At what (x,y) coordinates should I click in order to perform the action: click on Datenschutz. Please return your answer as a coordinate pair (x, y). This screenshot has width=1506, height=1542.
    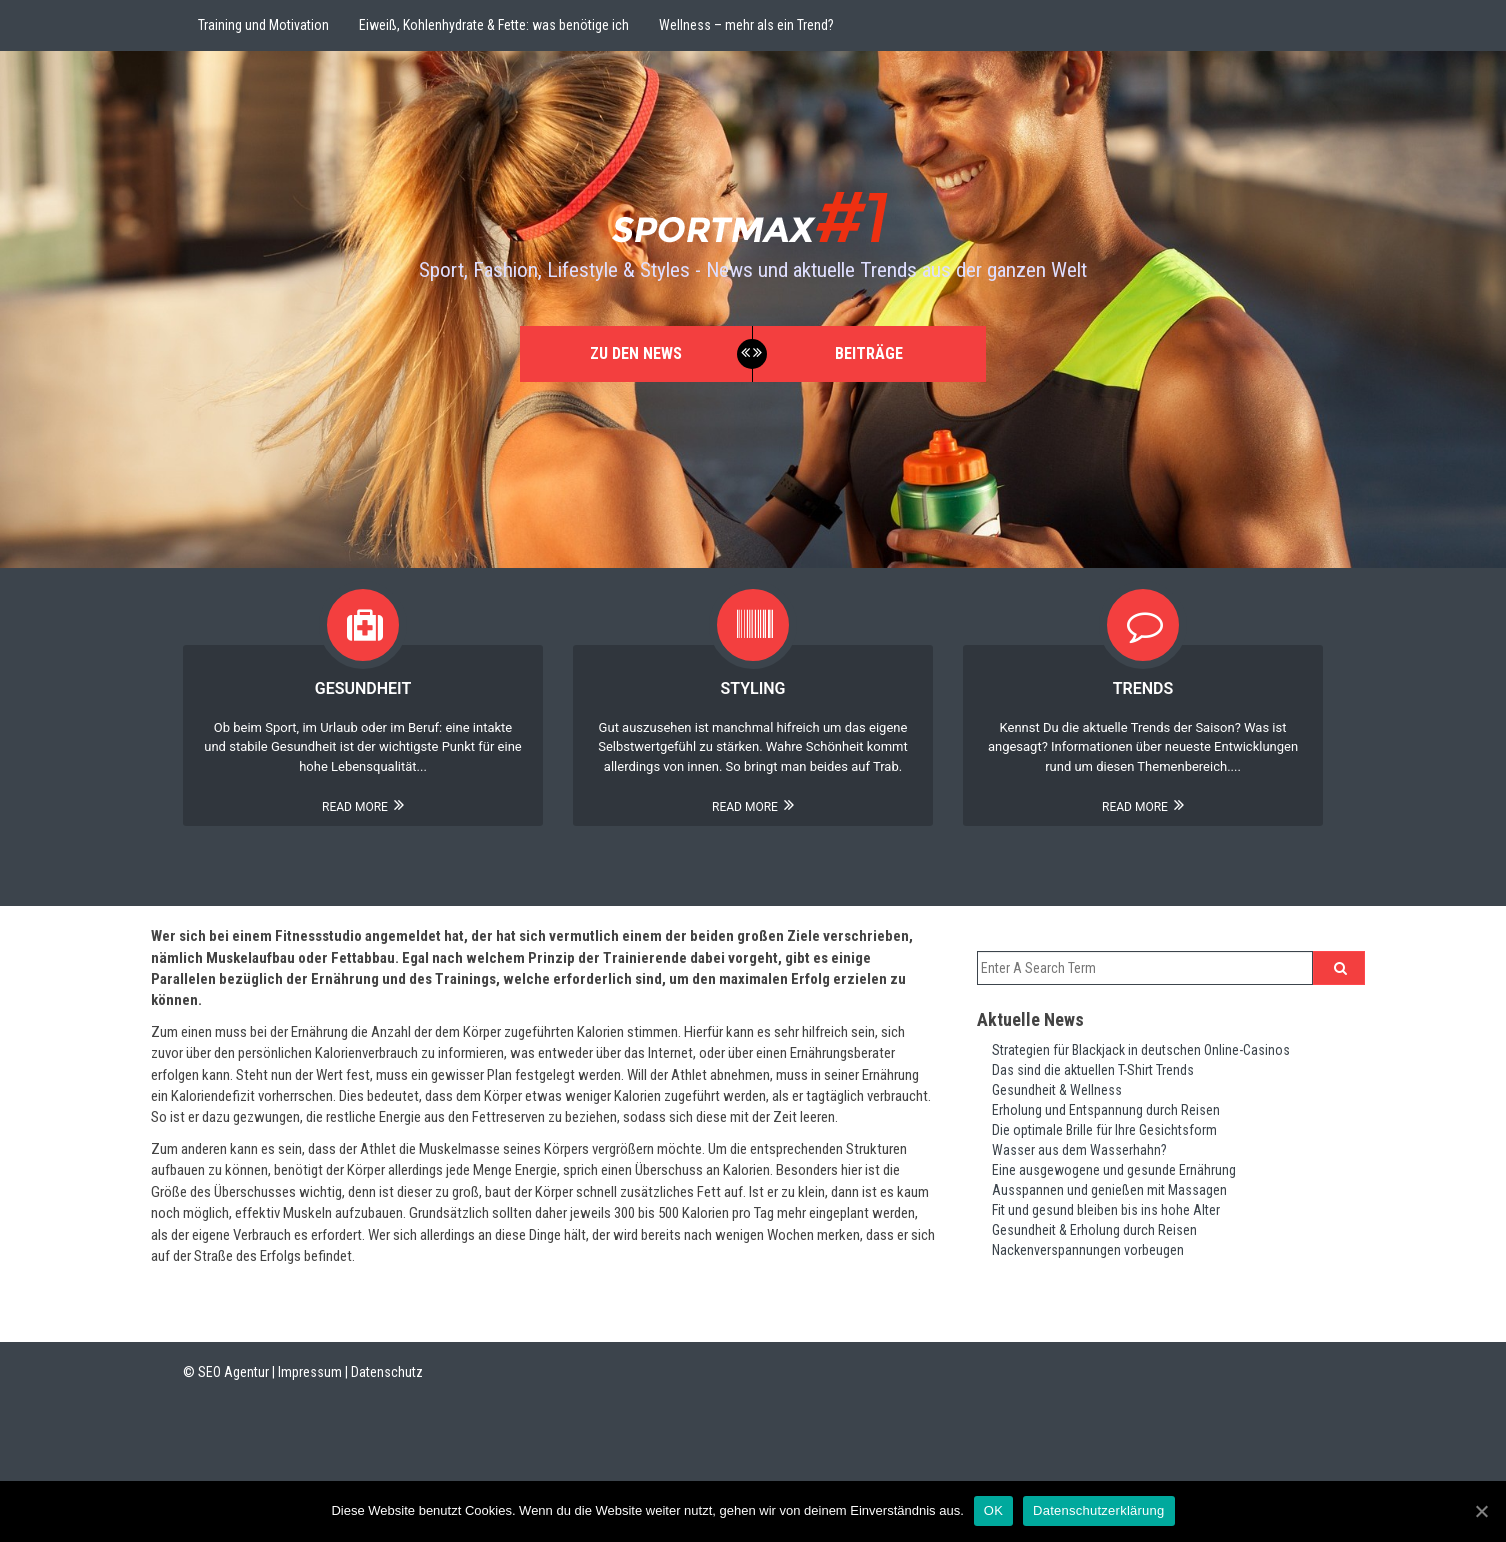
    Looking at the image, I should click on (387, 1372).